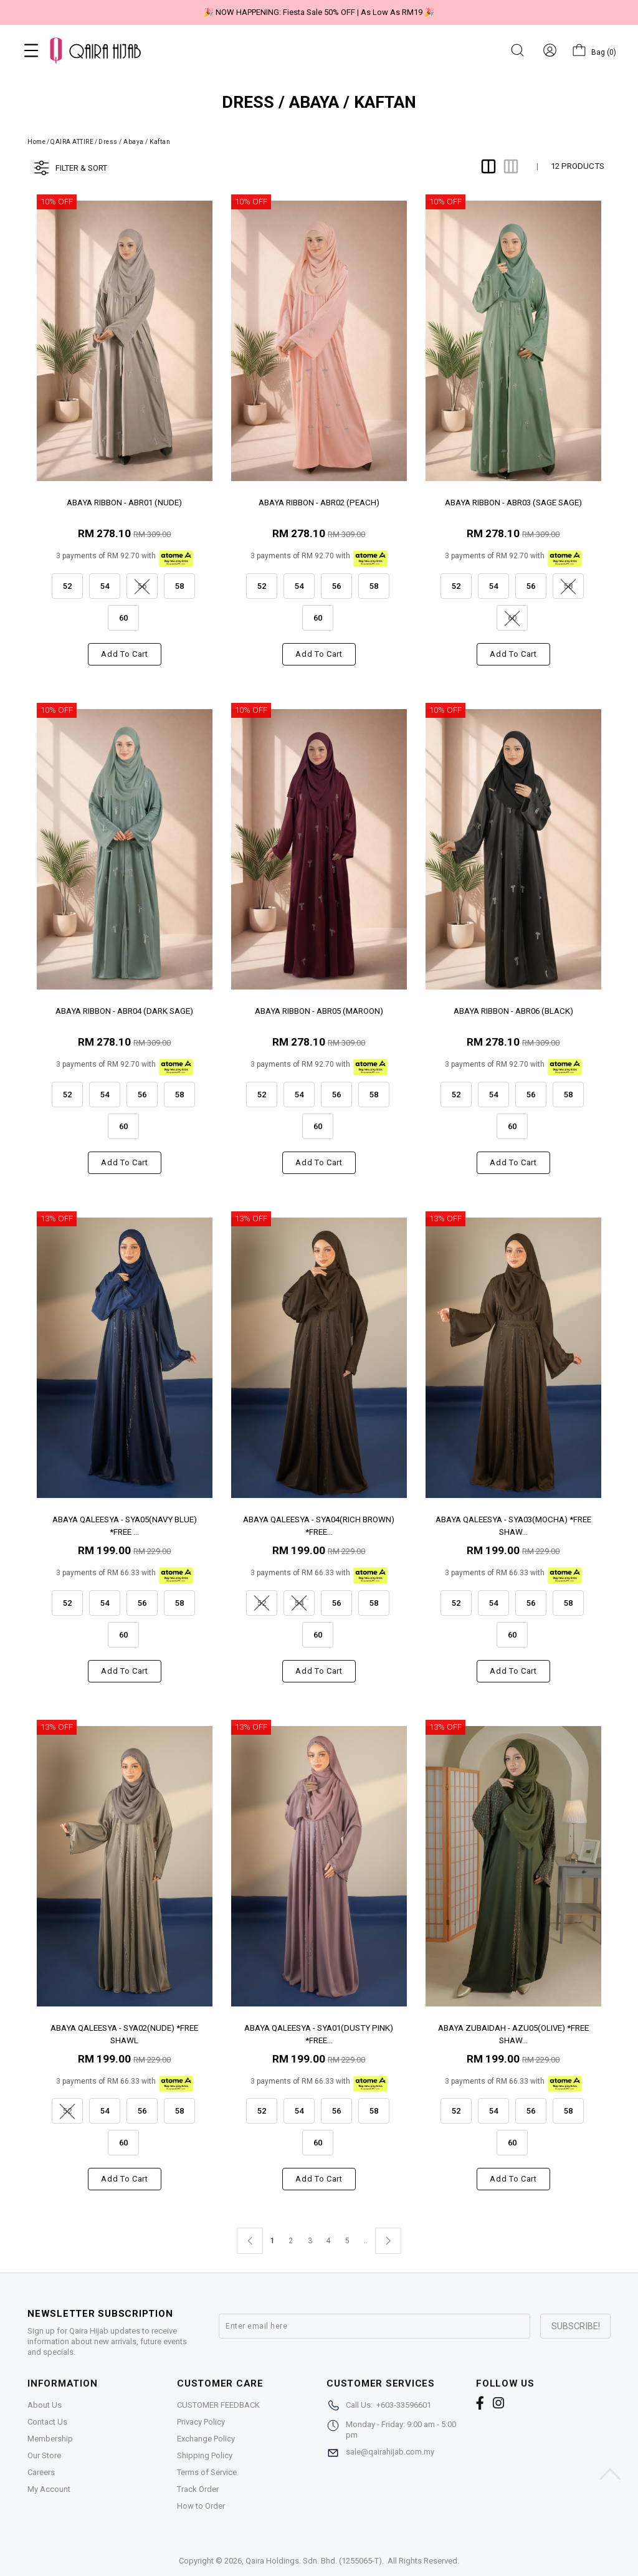 Image resolution: width=638 pixels, height=2576 pixels. Describe the element at coordinates (318, 2033) in the screenshot. I see `ABAYA QALEESYA - SYA01(DUSTY PINK) *FREE...` at that location.